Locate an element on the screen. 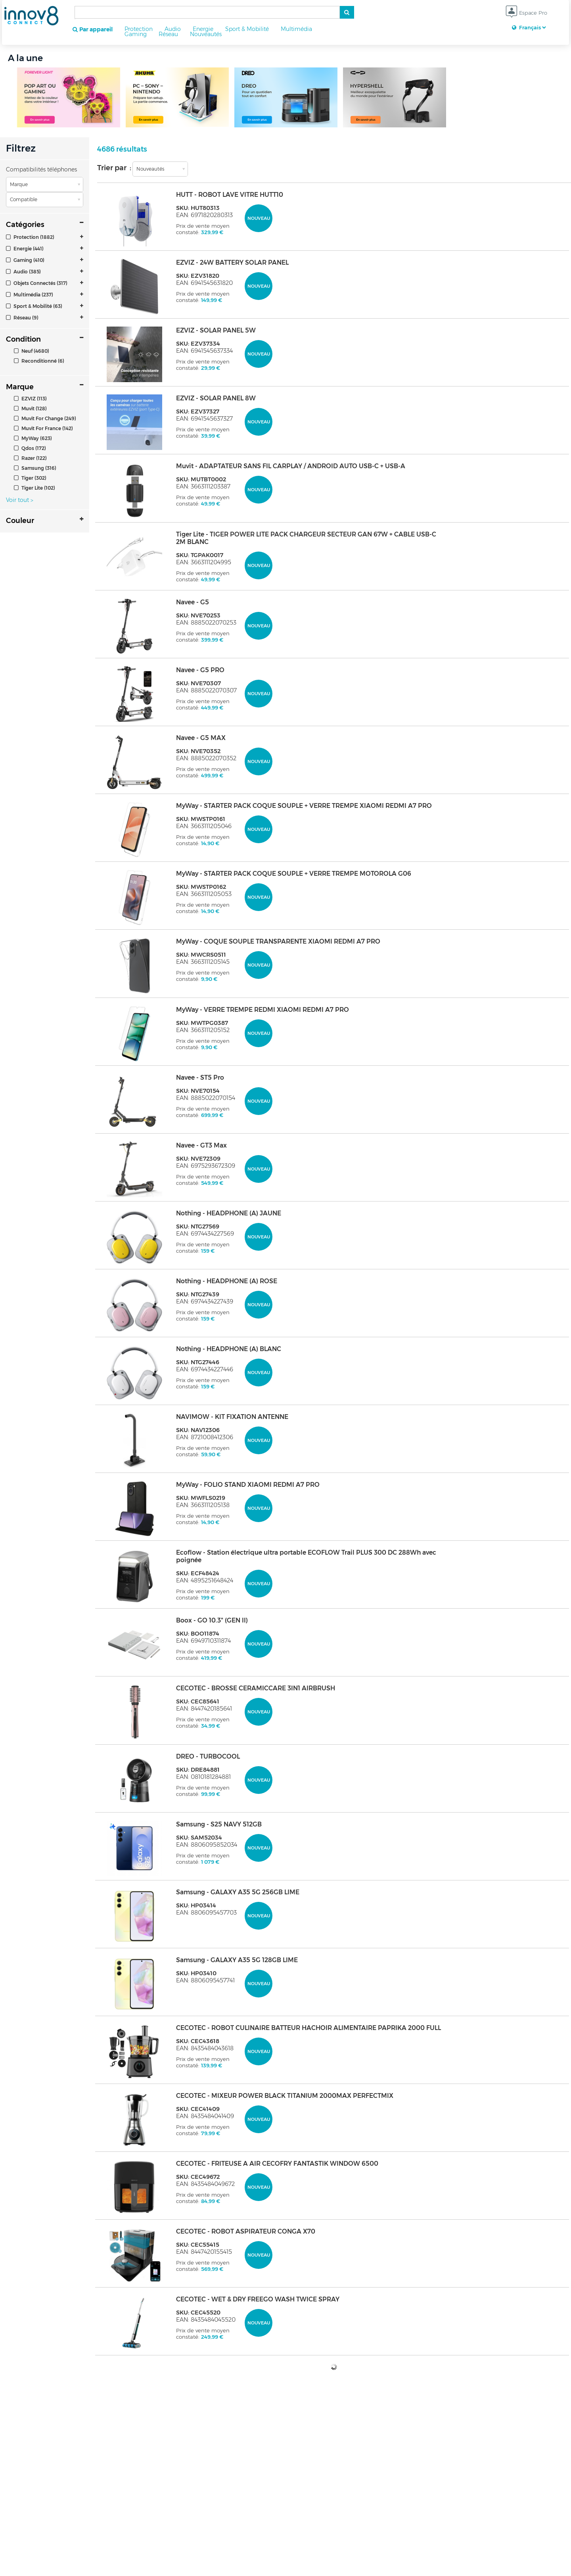  CECOTEC - FRITEUSE A AIR CECOFRY FANTASTIK WINDOW 6500 is located at coordinates (277, 2163).